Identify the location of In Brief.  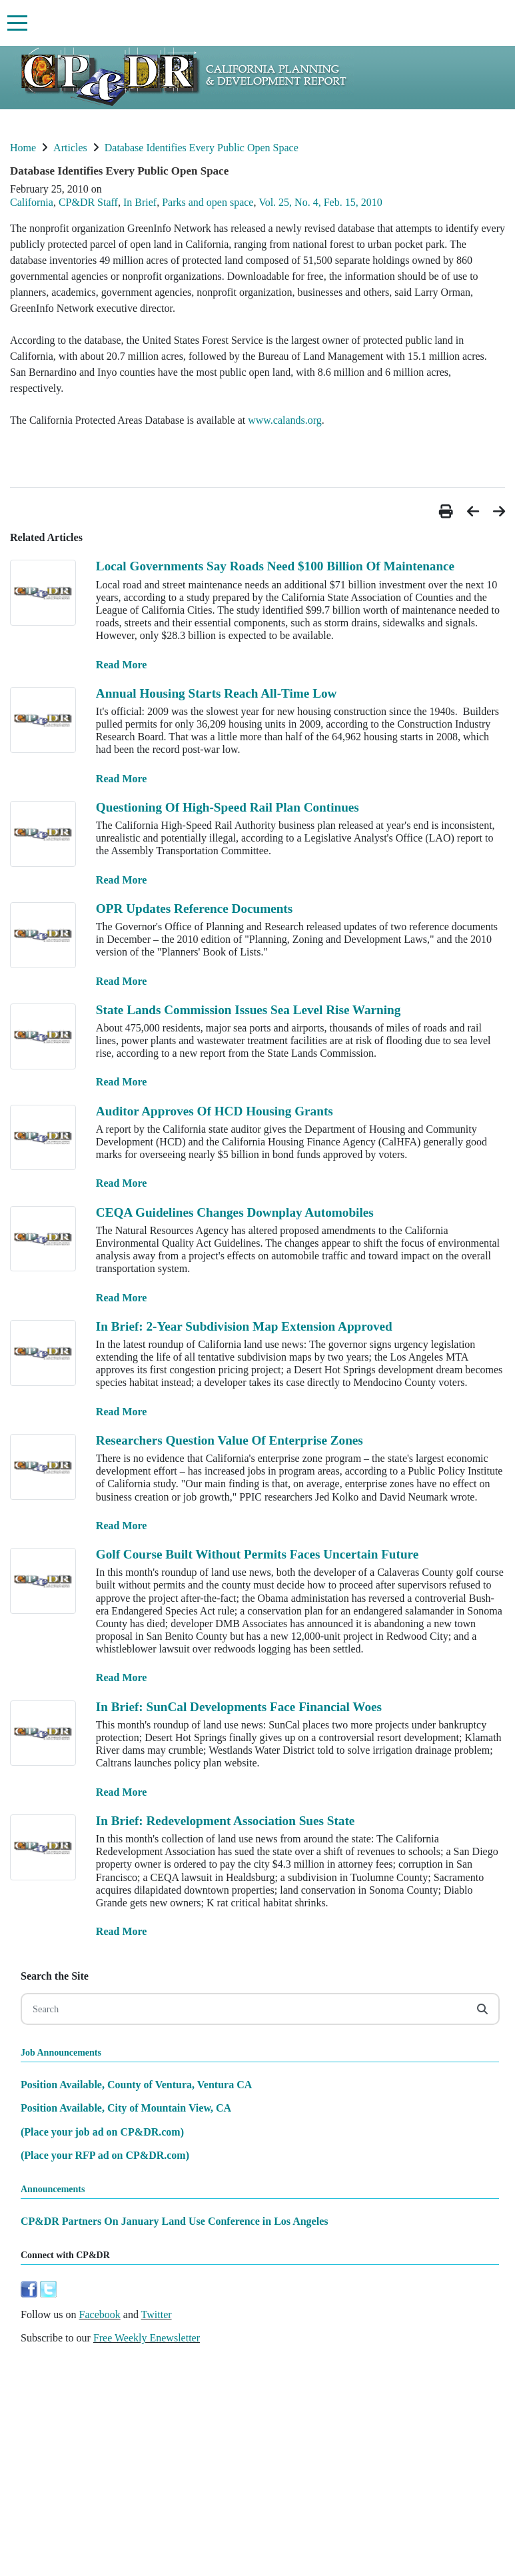
(140, 202).